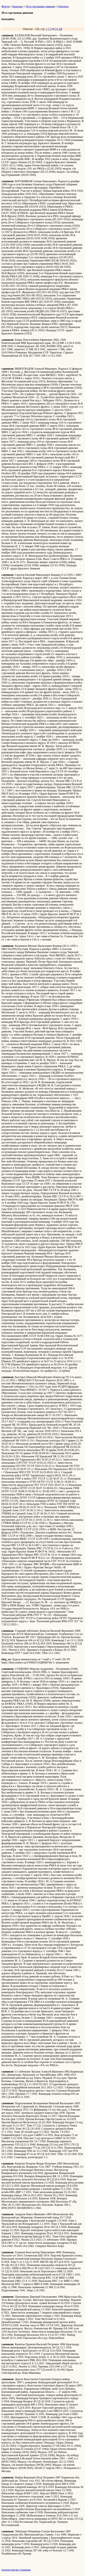 The height and width of the screenshot is (2576, 85). Describe the element at coordinates (60, 28) in the screenshot. I see `All` at that location.